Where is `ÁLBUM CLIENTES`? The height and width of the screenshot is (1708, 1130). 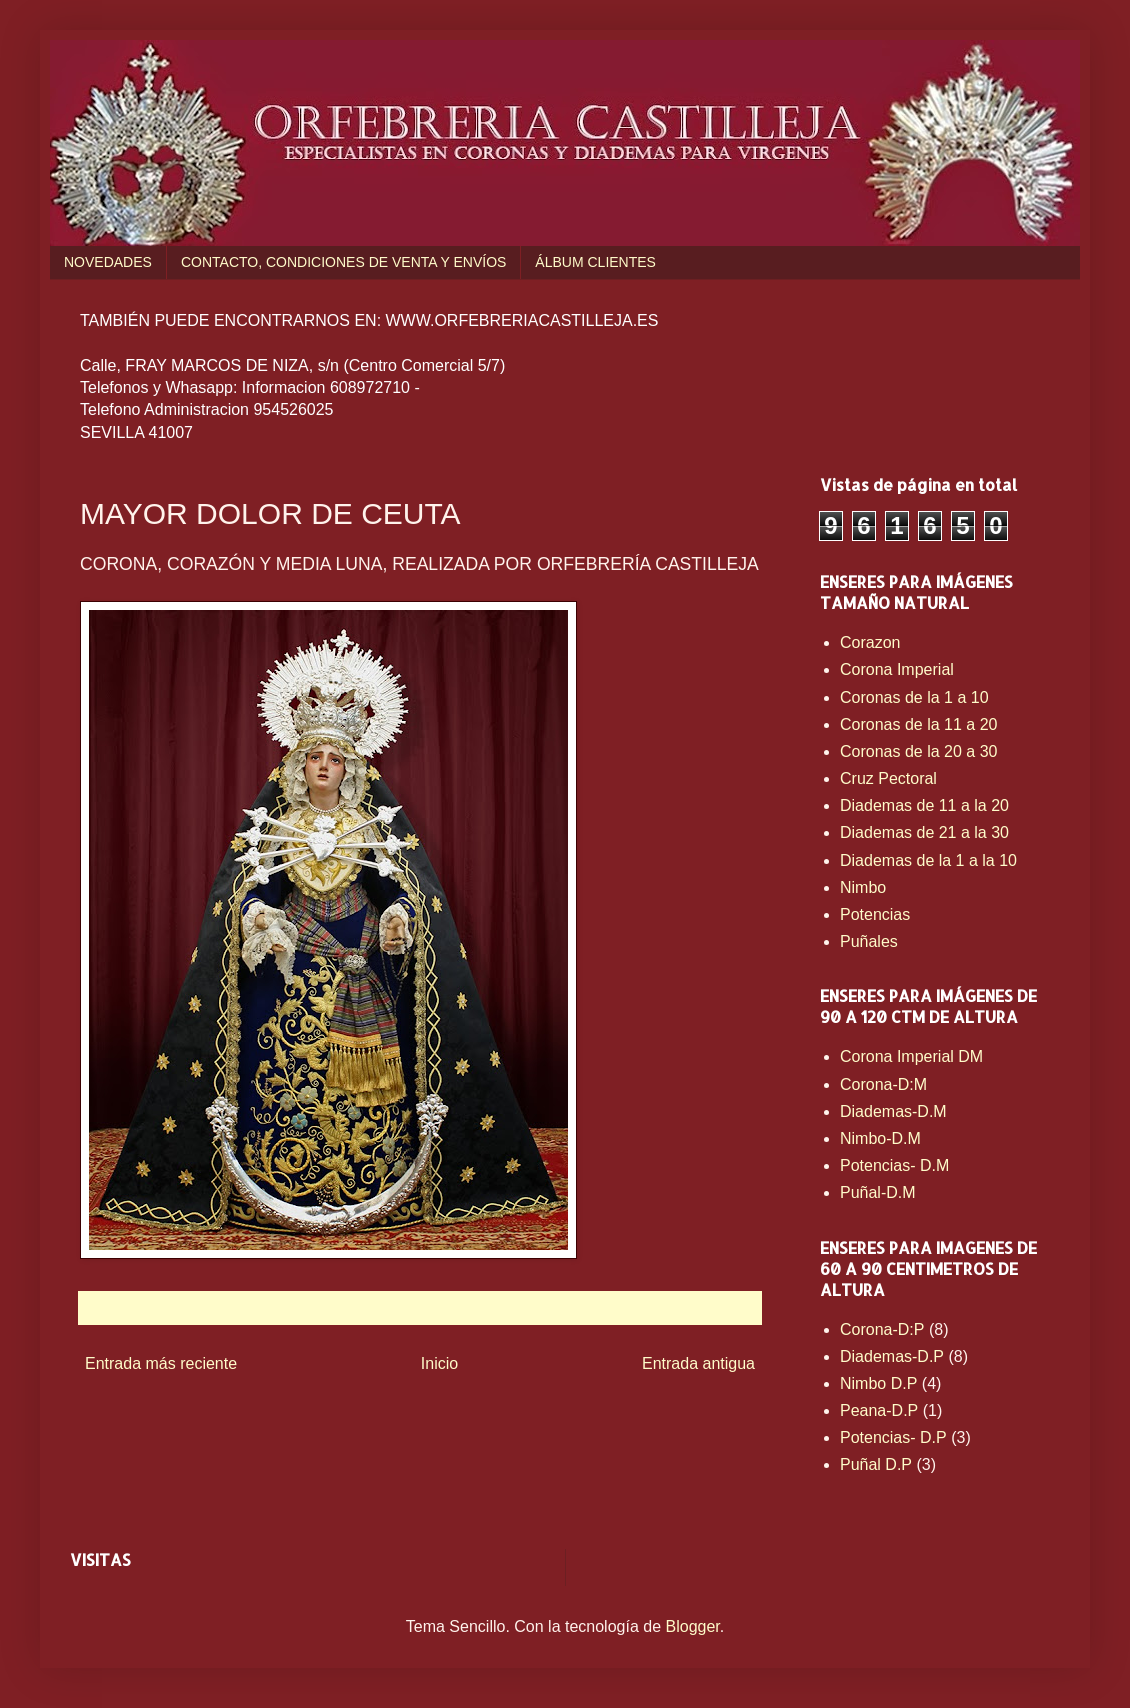 ÁLBUM CLIENTES is located at coordinates (595, 262).